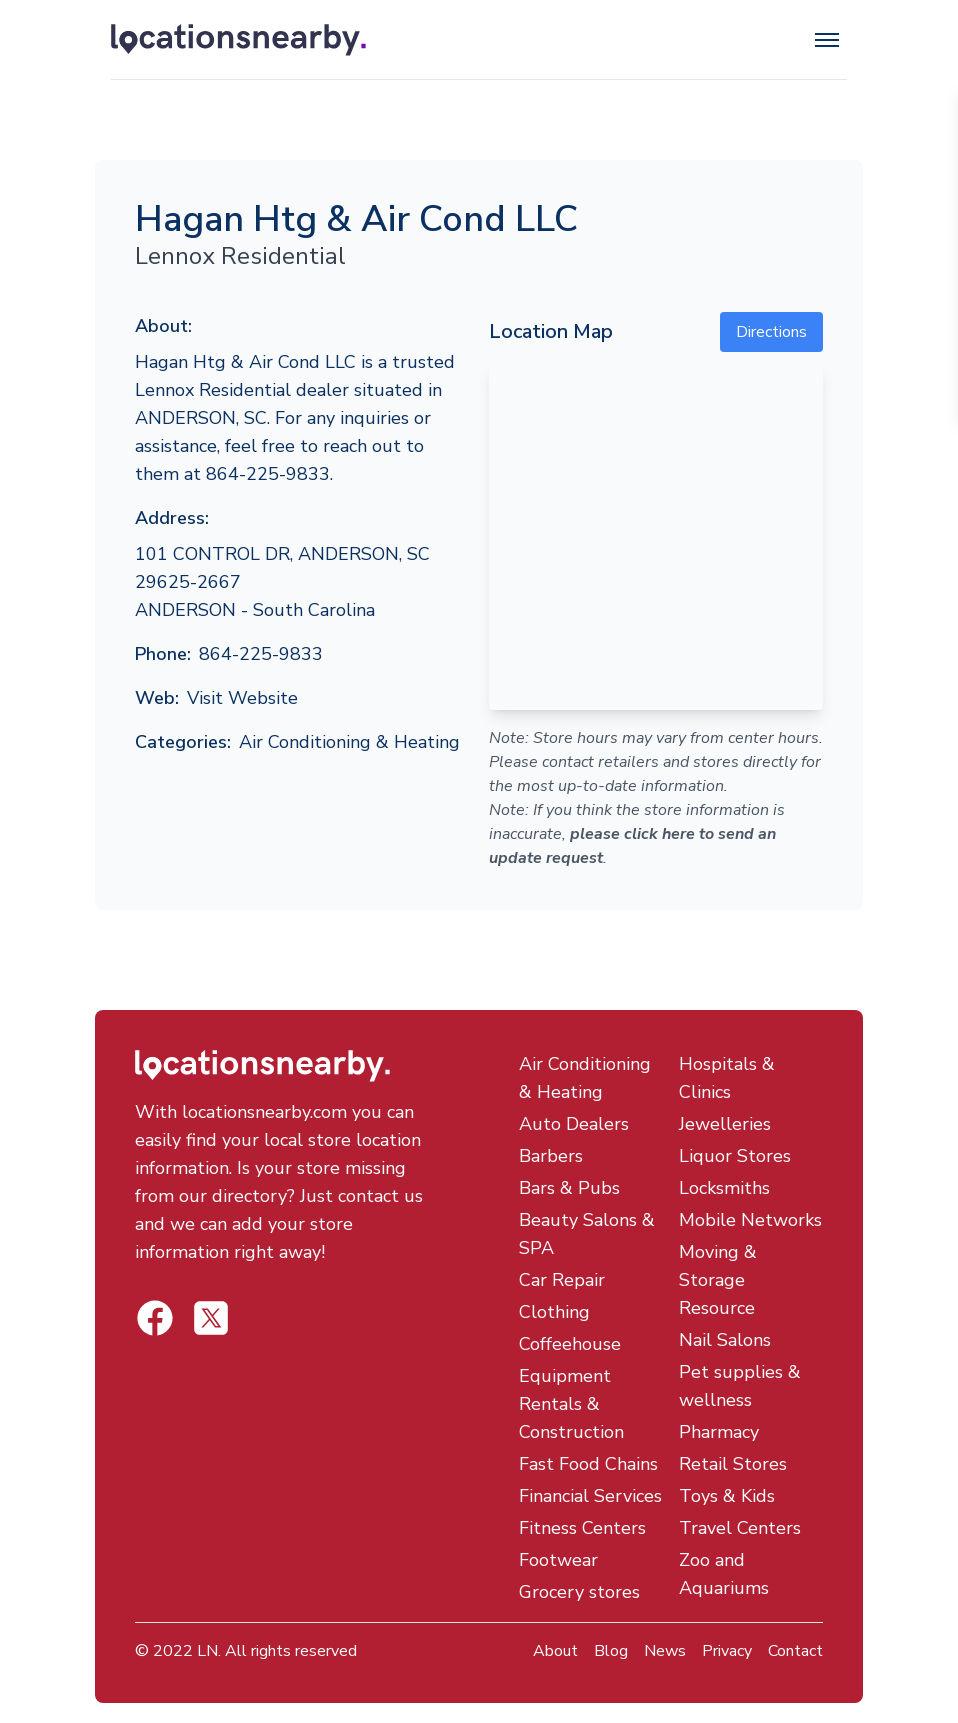 This screenshot has width=958, height=1723. I want to click on Grocery stores, so click(579, 1592).